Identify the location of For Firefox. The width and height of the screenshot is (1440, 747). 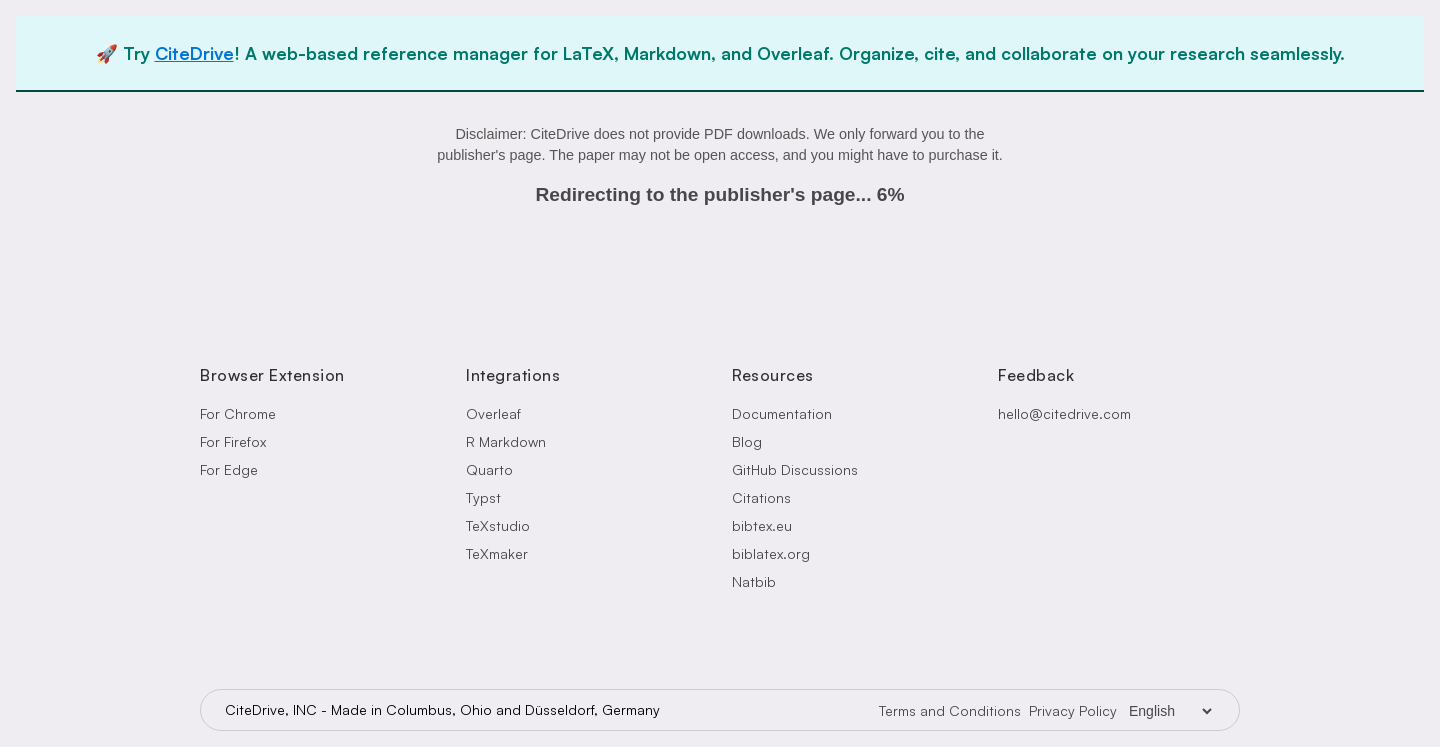
(233, 441).